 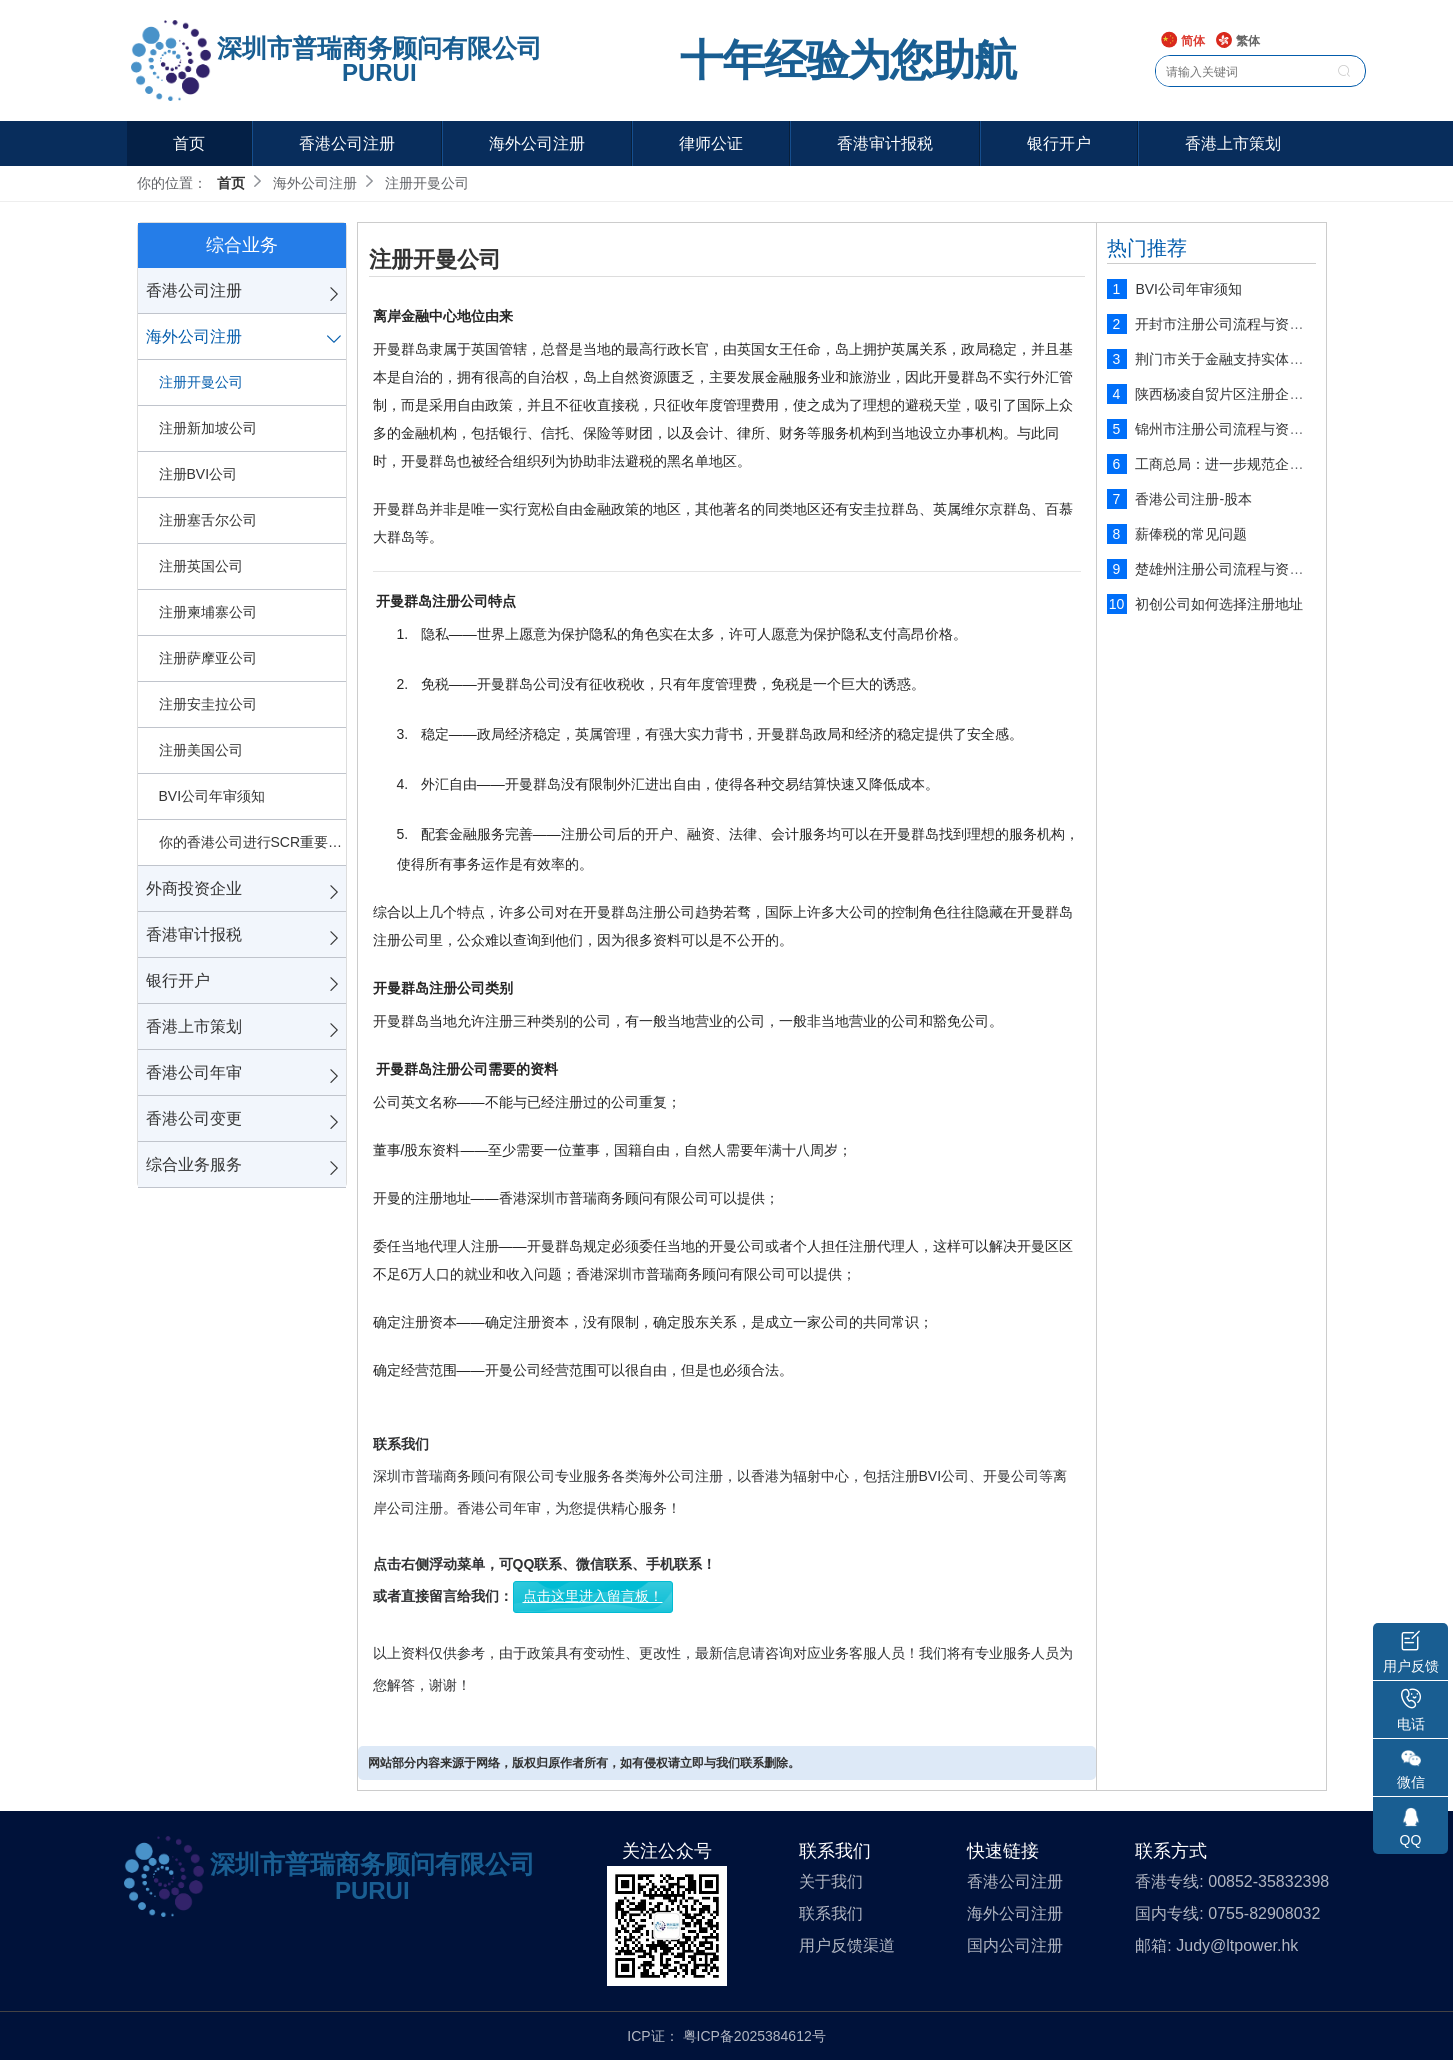 What do you see at coordinates (1191, 534) in the screenshot?
I see `薪俸税的常见问题` at bounding box center [1191, 534].